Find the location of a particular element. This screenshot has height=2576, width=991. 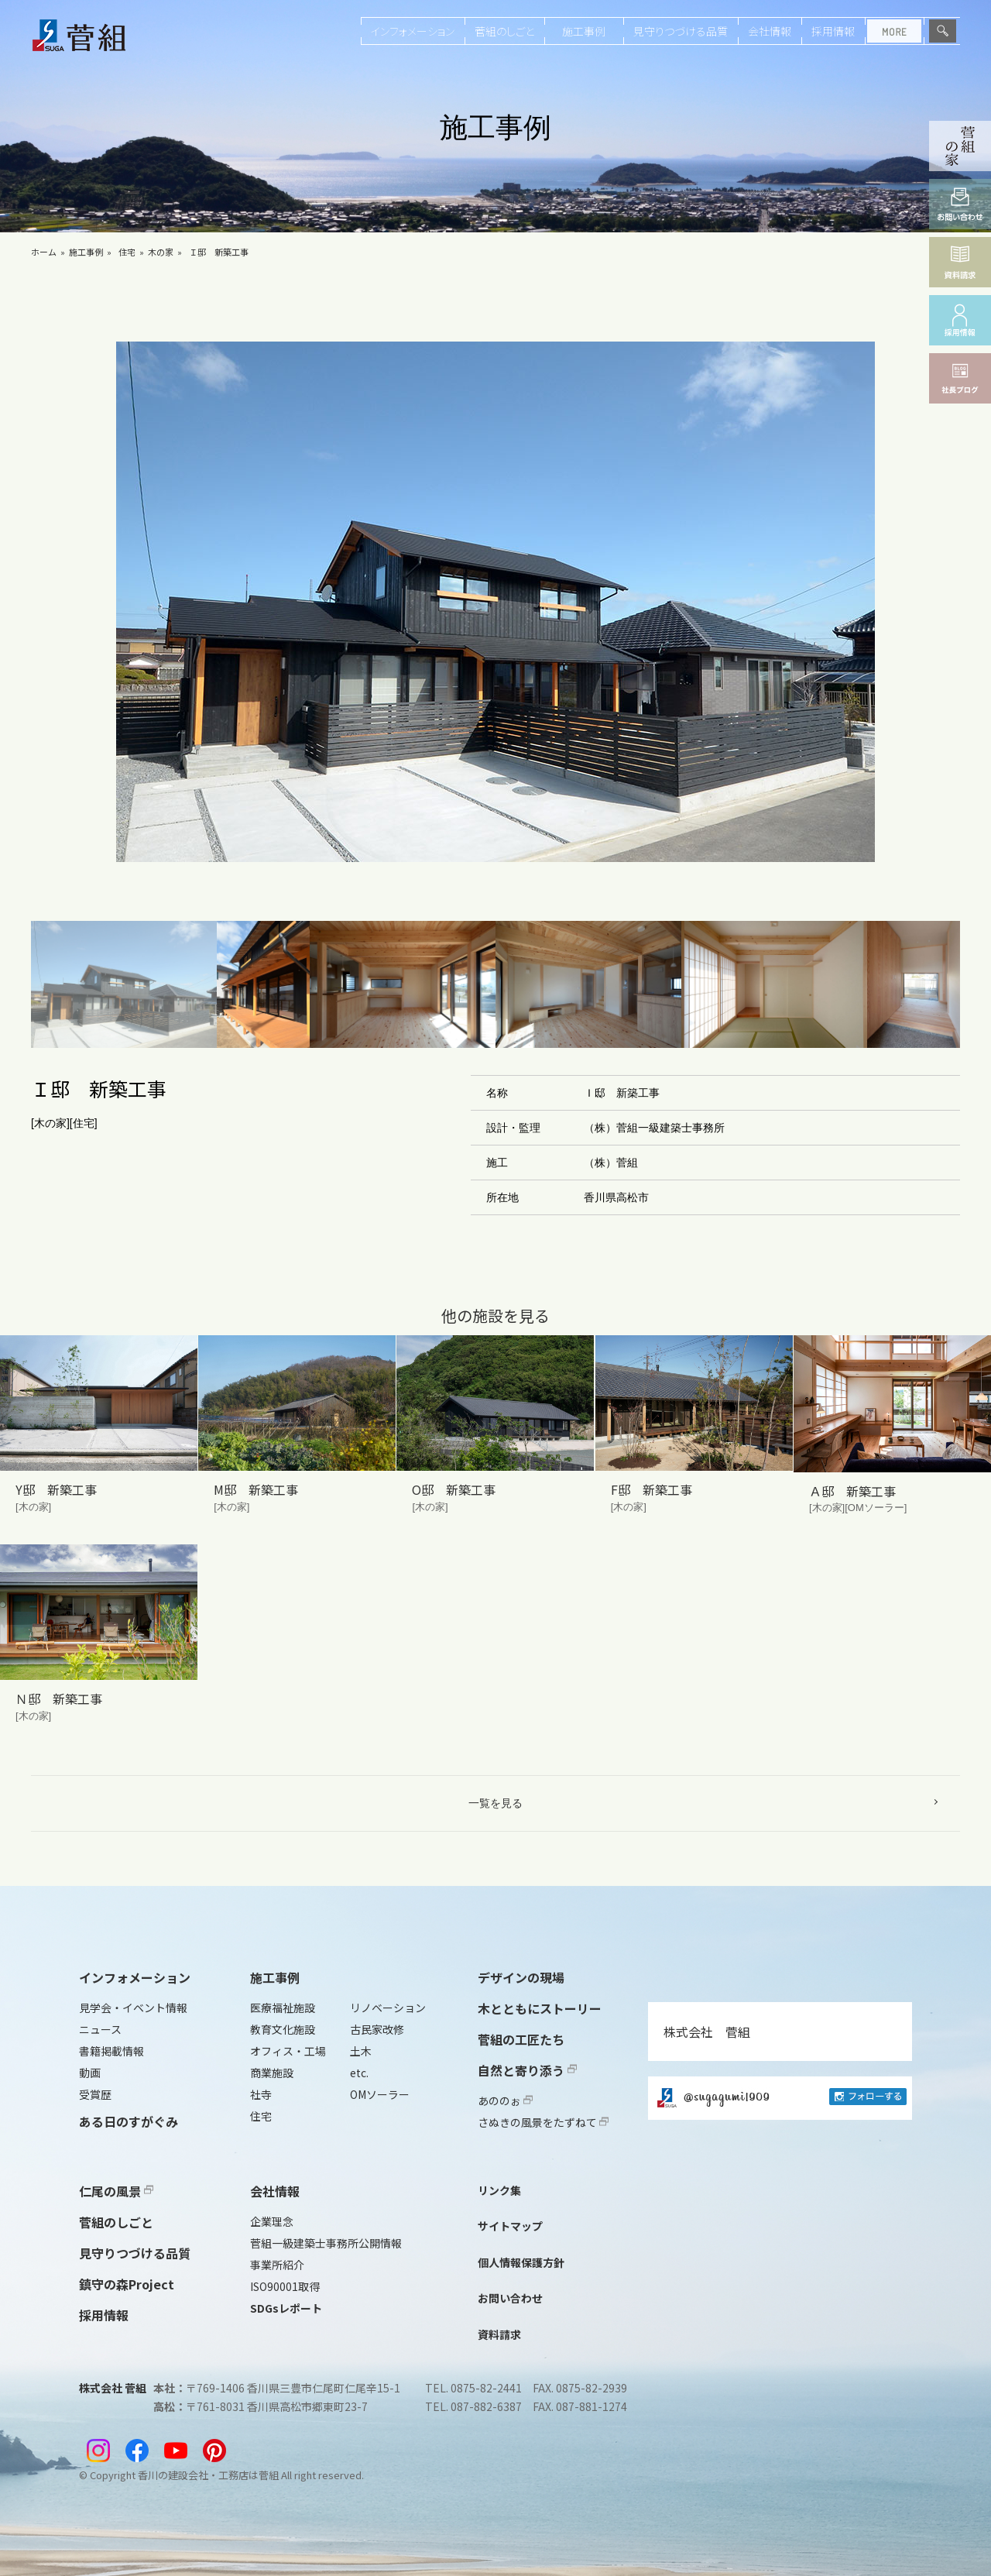

社寺 is located at coordinates (261, 2094).